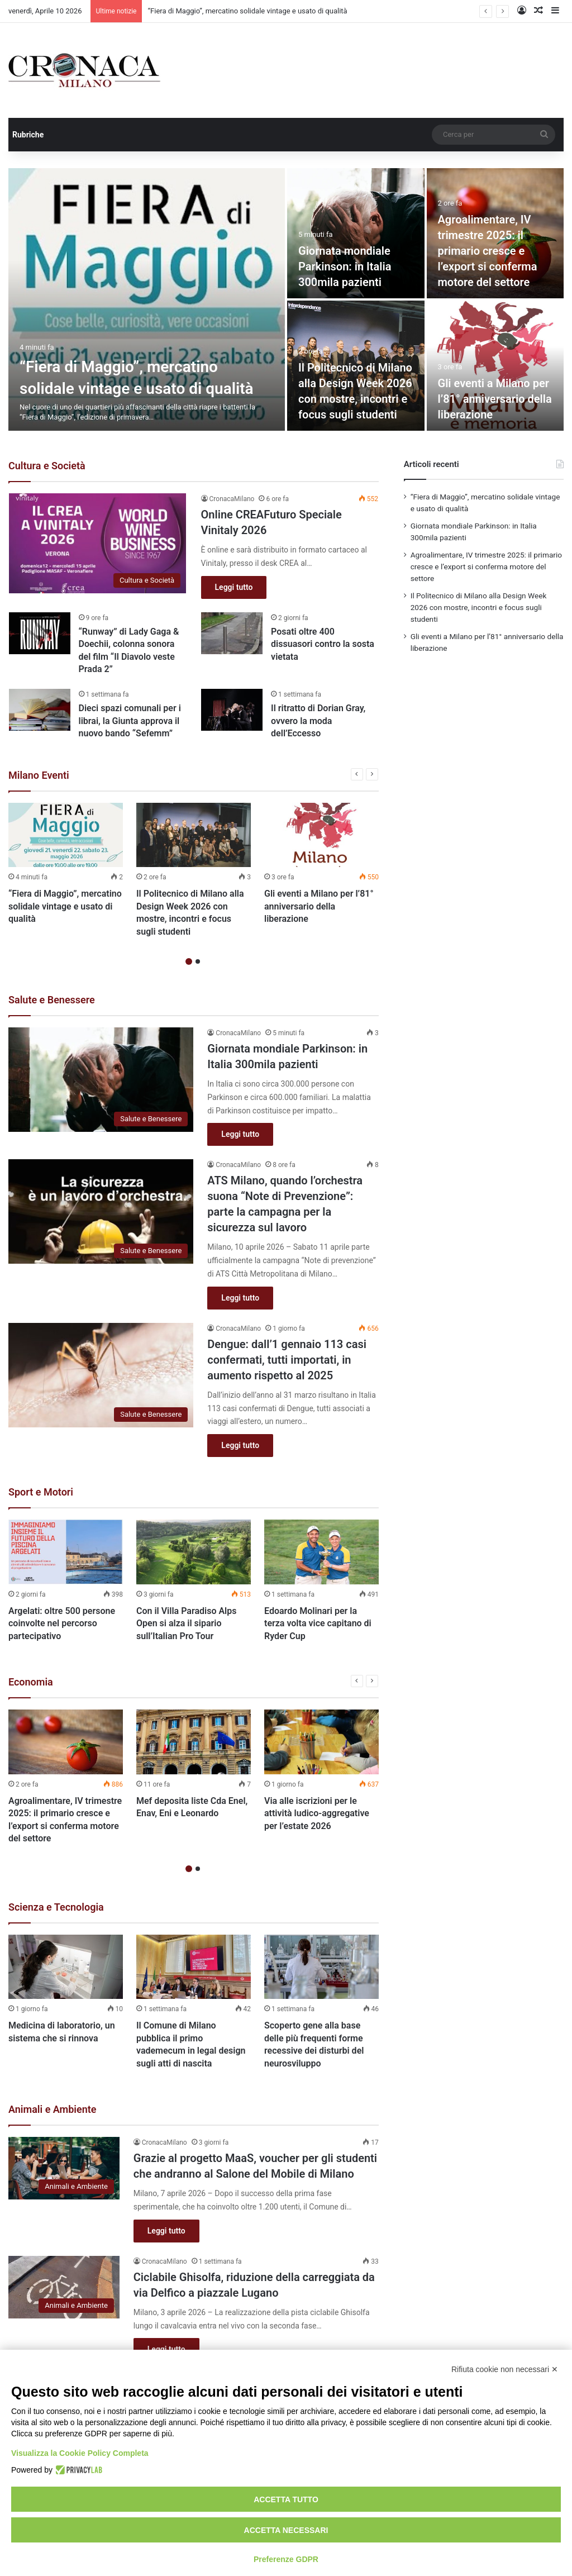 The height and width of the screenshot is (2576, 572). Describe the element at coordinates (479, 607) in the screenshot. I see `Il Politecnico di Milano alla Design Week 2026 con mostre, incontri e focus sugli studenti` at that location.